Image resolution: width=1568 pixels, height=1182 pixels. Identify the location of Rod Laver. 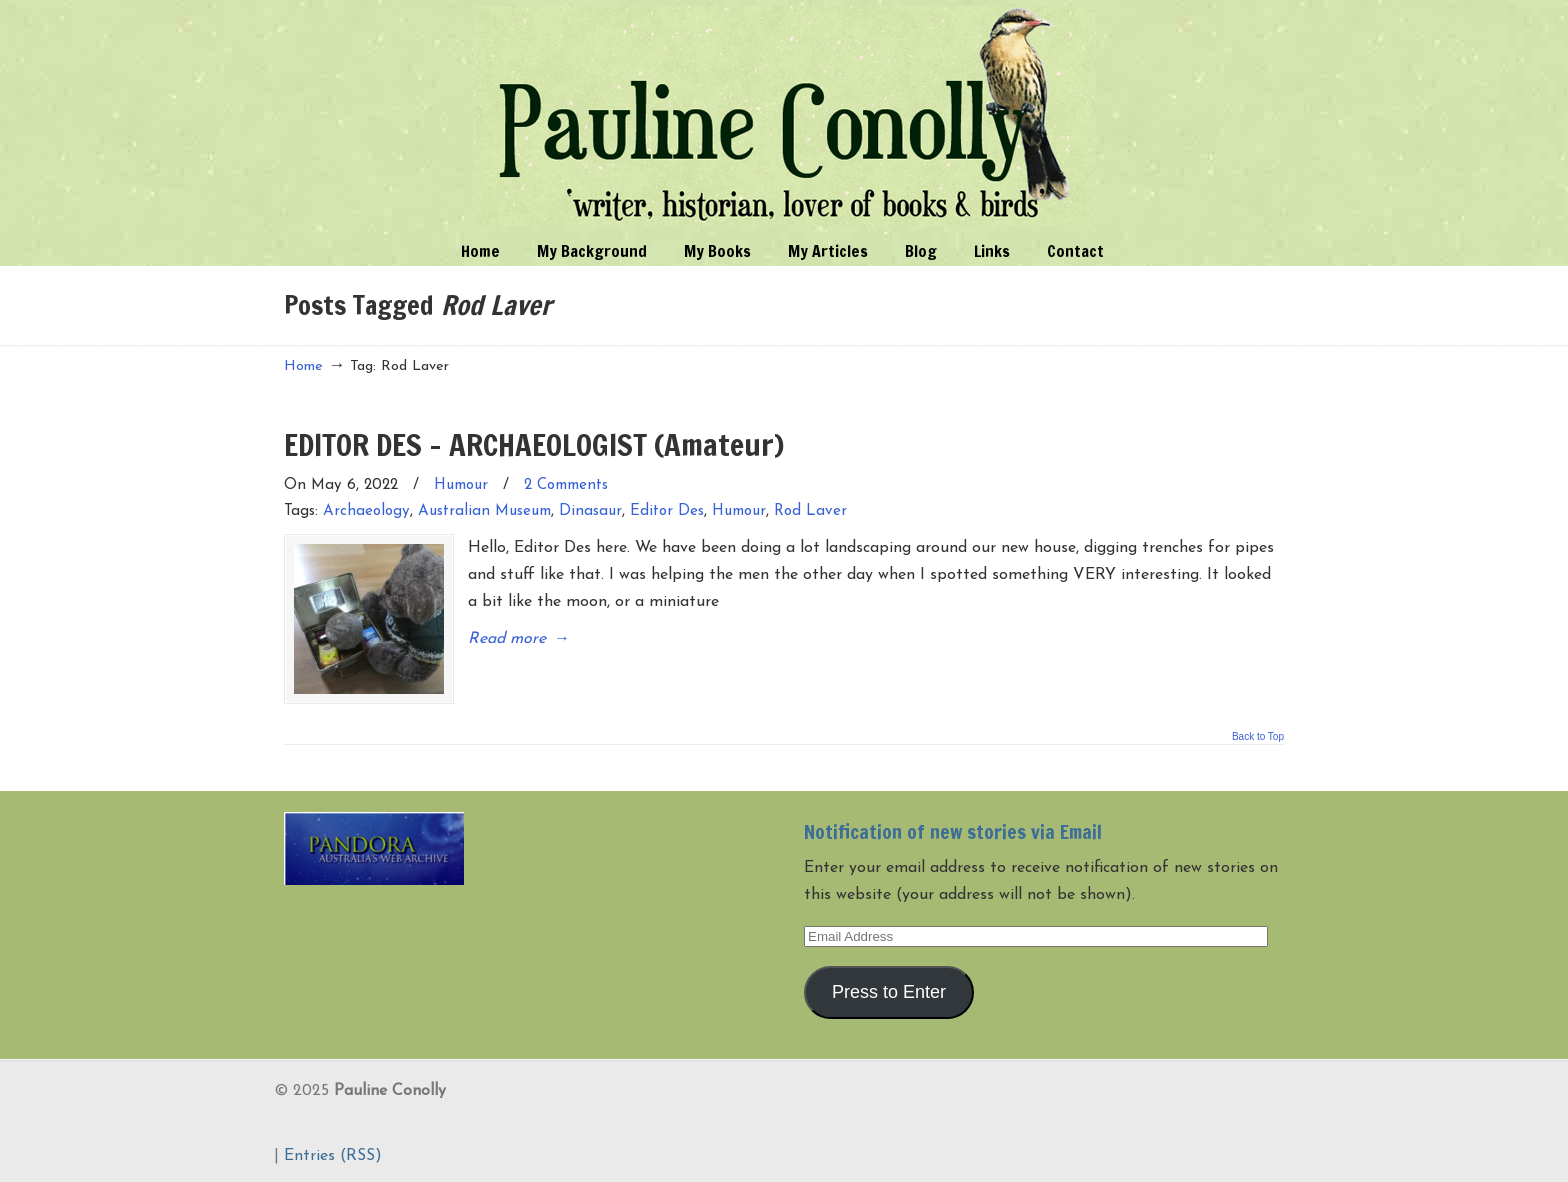
(810, 511).